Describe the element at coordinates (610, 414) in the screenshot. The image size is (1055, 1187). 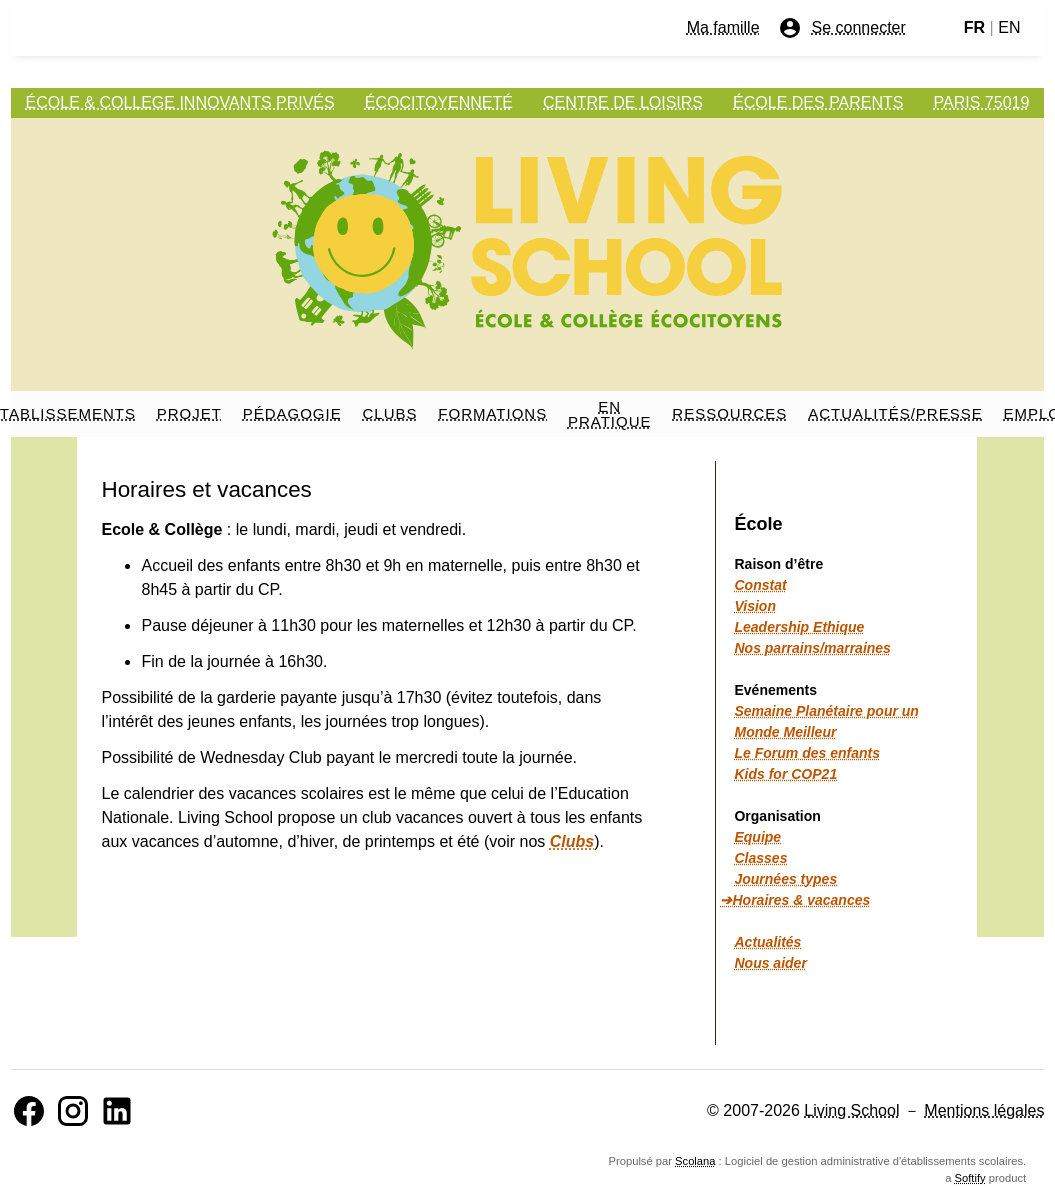
I see `EN PRATIQUE` at that location.